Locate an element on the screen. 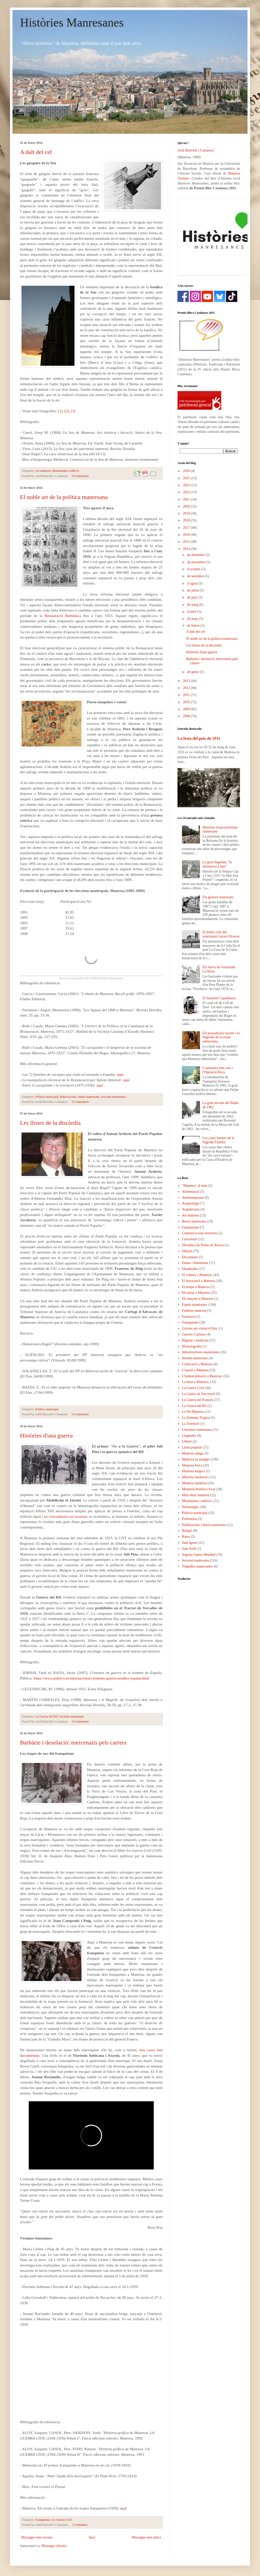 The image size is (260, 2576). La gran llegenda, "la misteriosa Llum" is located at coordinates (217, 864).